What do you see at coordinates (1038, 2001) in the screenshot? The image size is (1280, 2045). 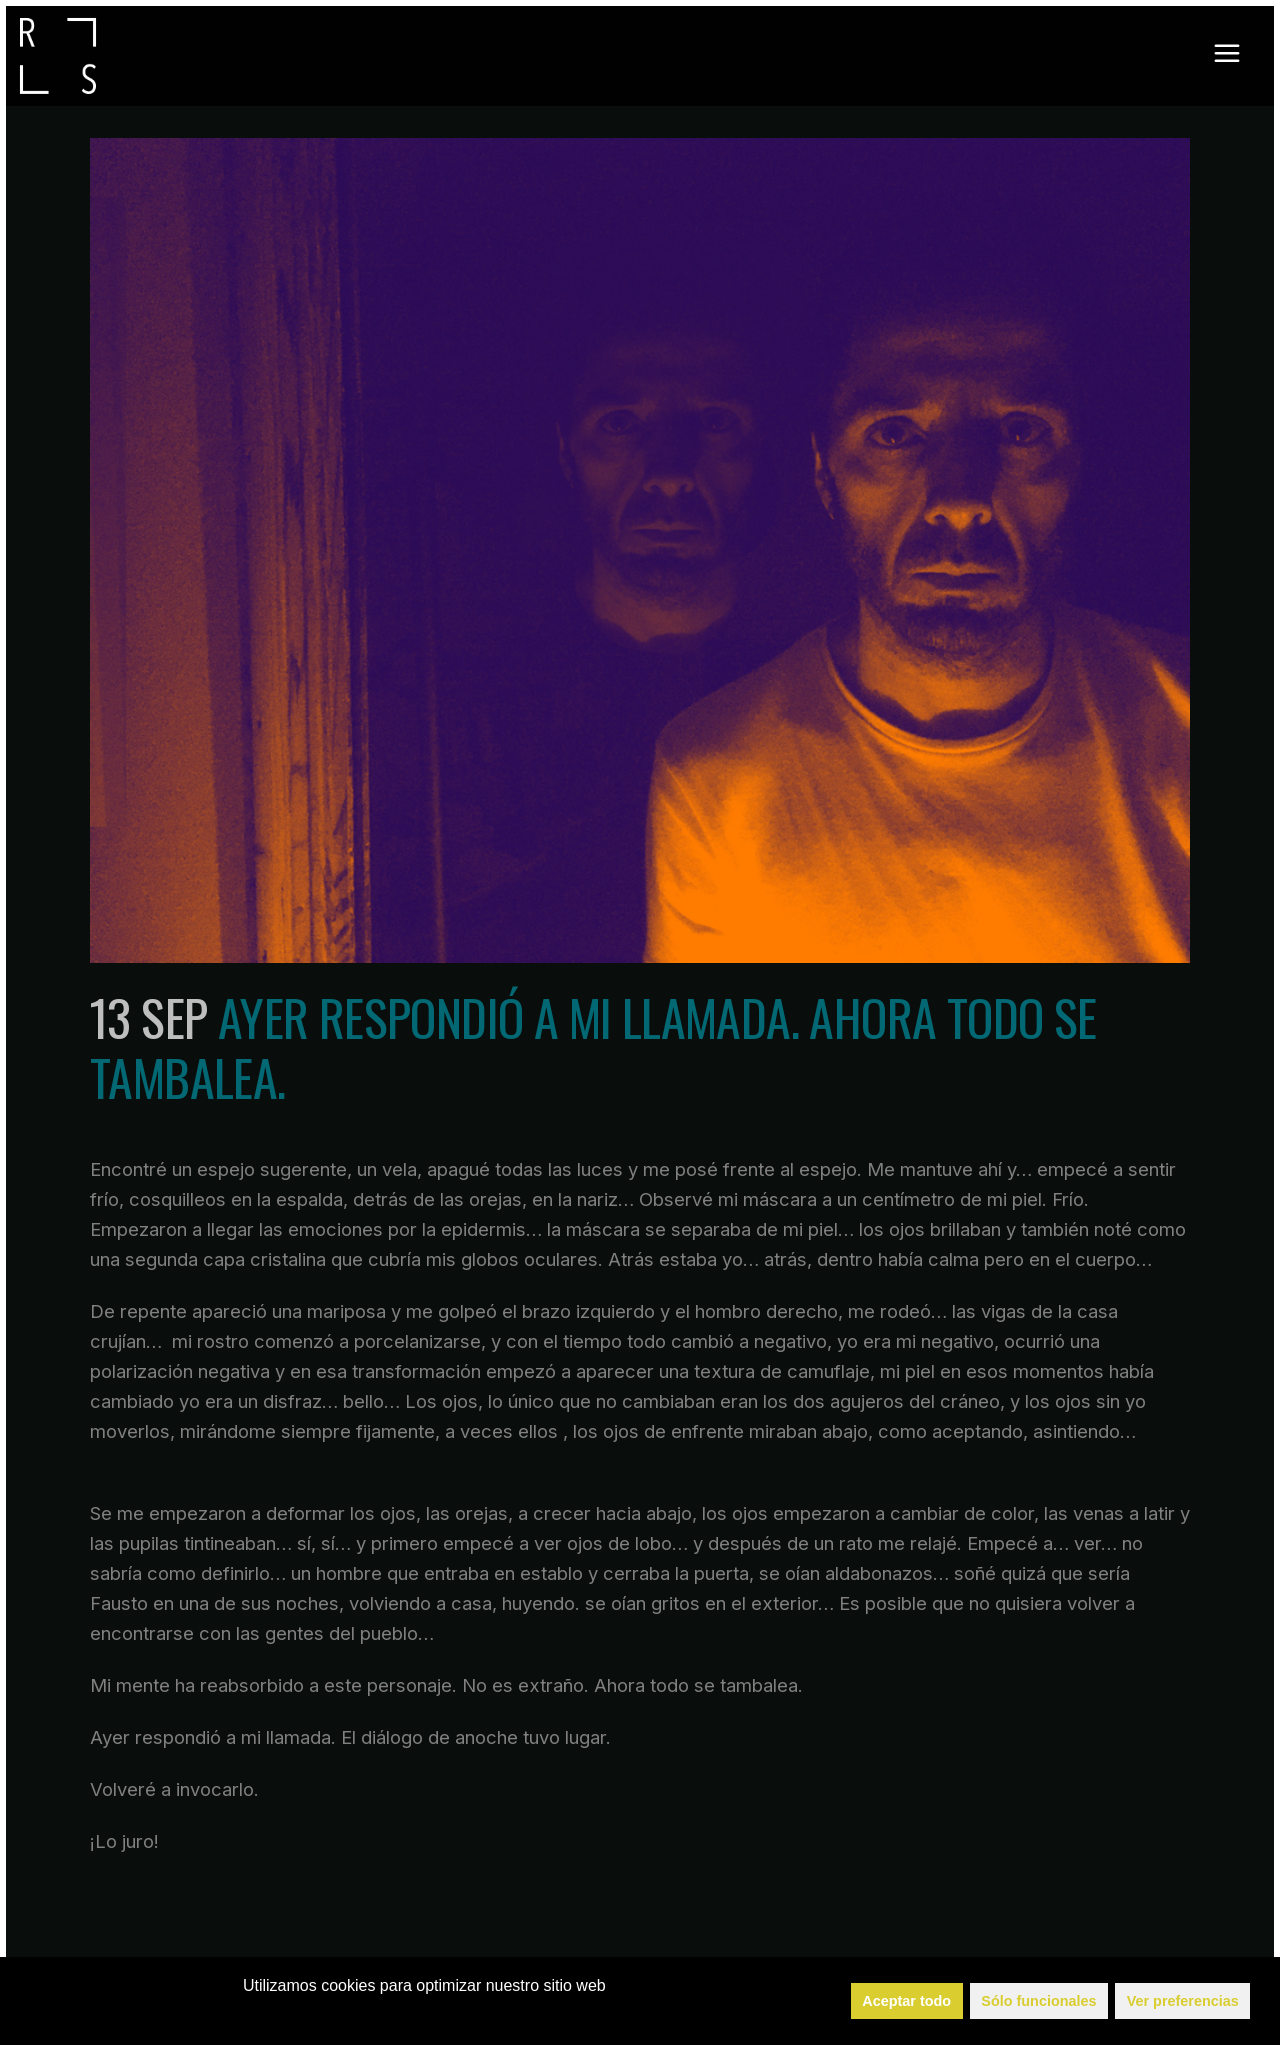 I see `Sólo funcionales [button]` at bounding box center [1038, 2001].